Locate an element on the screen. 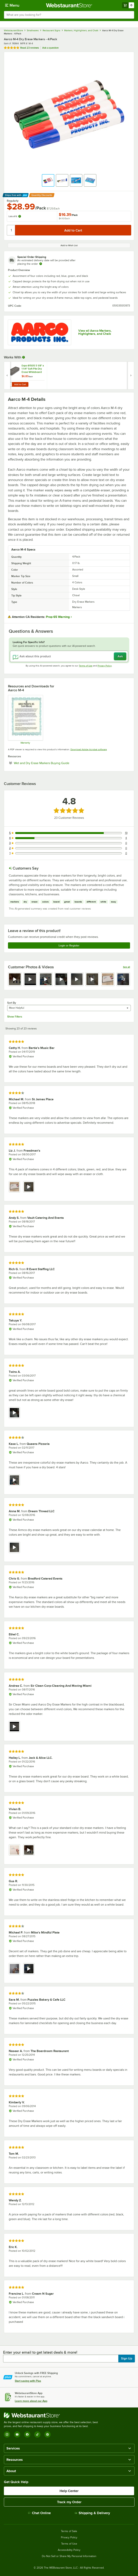 Image resolution: width=138 pixels, height=2576 pixels. Terms of Sale is located at coordinates (69, 2531).